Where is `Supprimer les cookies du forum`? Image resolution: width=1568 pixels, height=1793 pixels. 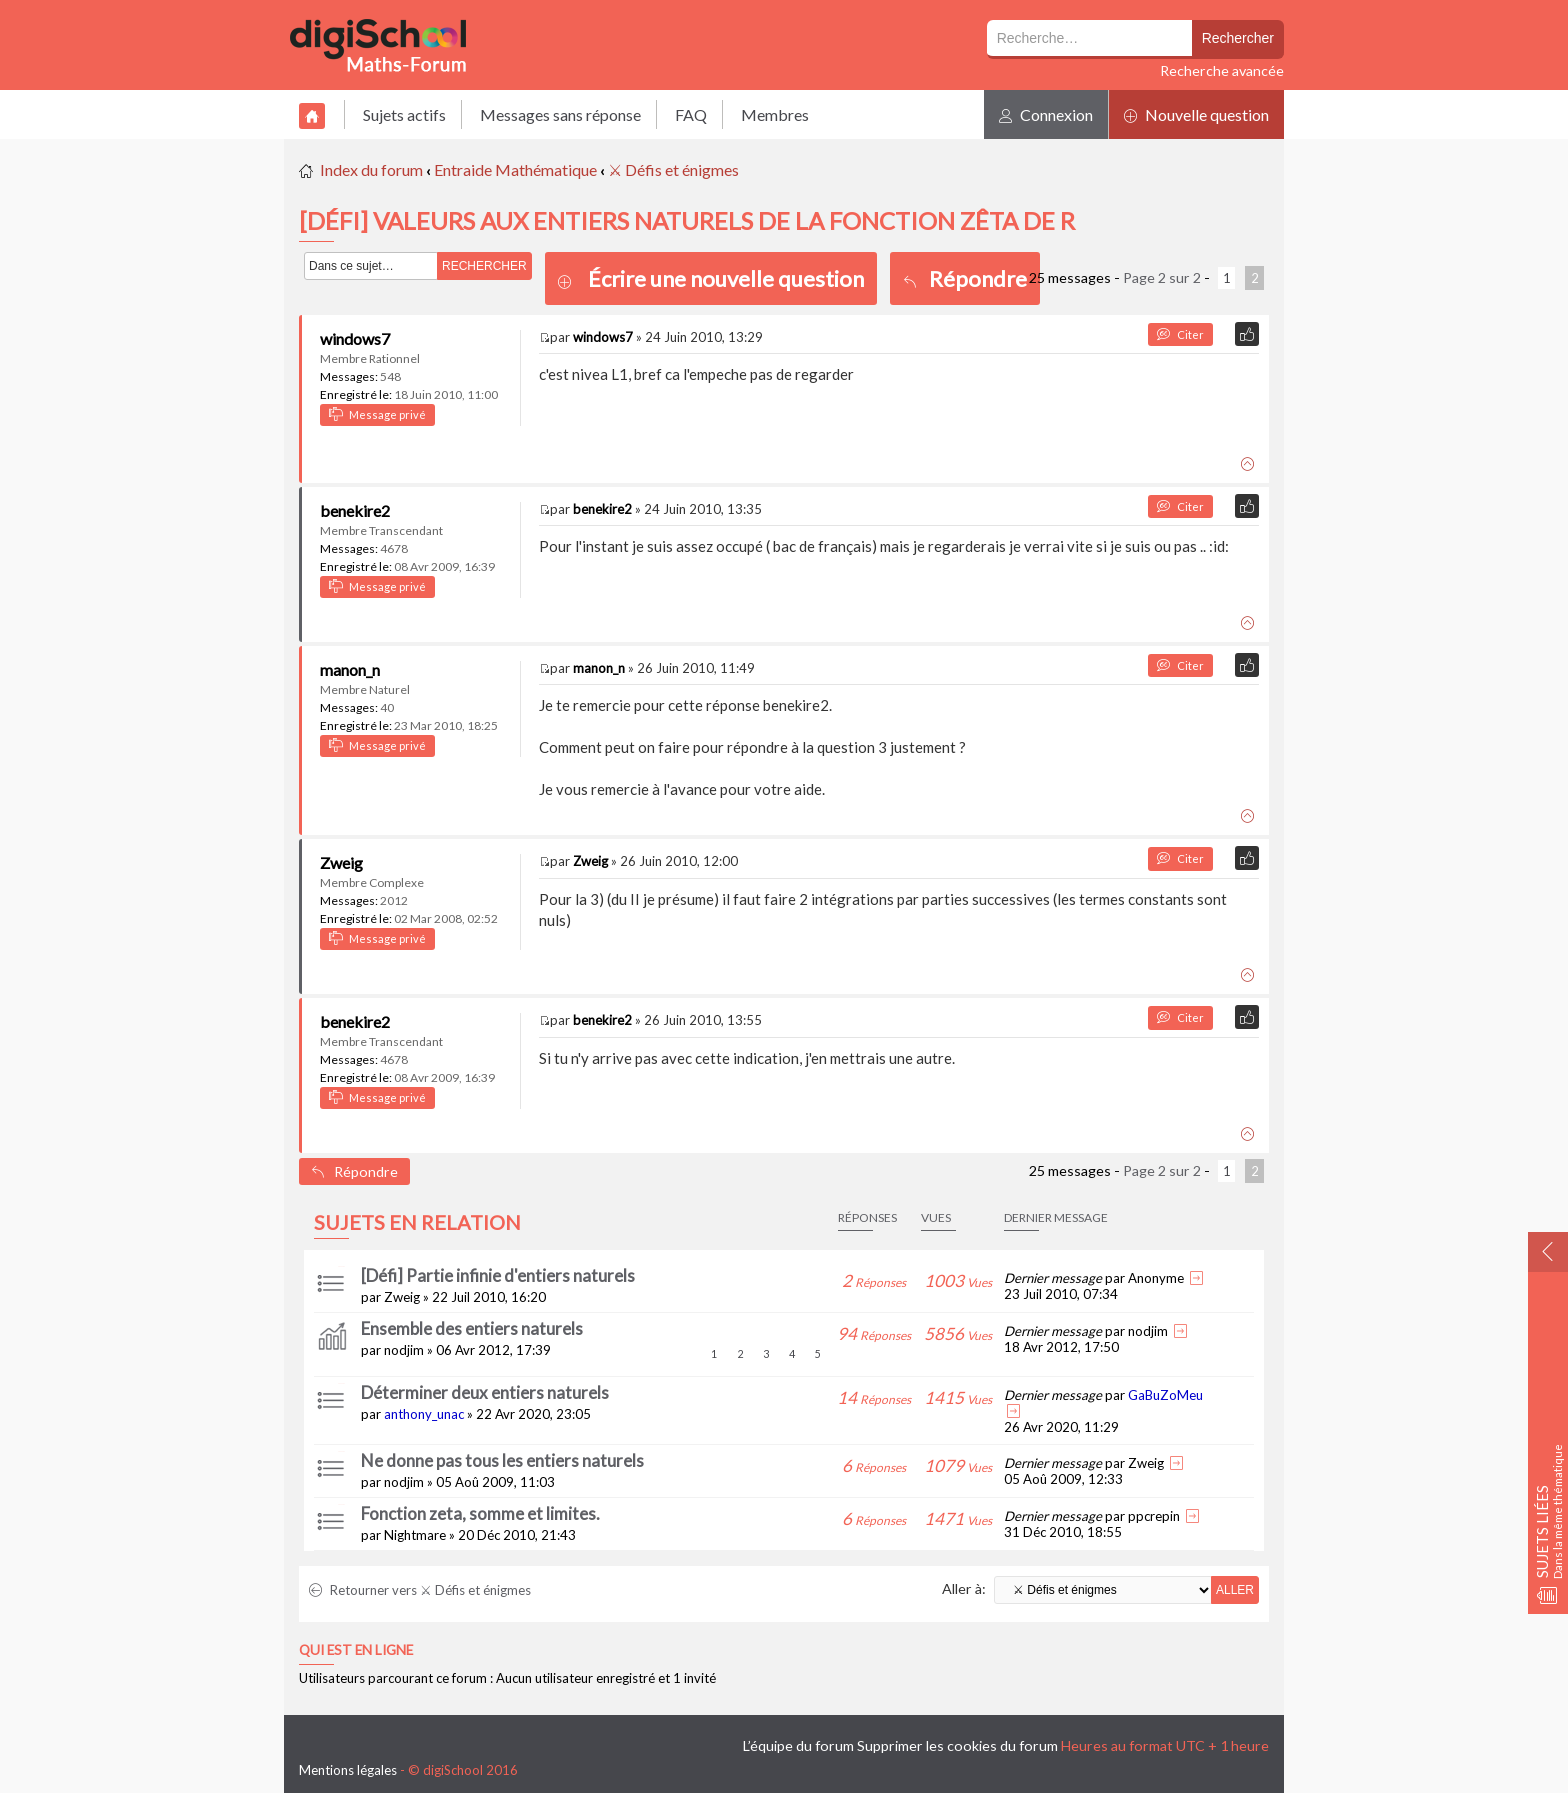
Supprimer les cookies du forum is located at coordinates (957, 1745).